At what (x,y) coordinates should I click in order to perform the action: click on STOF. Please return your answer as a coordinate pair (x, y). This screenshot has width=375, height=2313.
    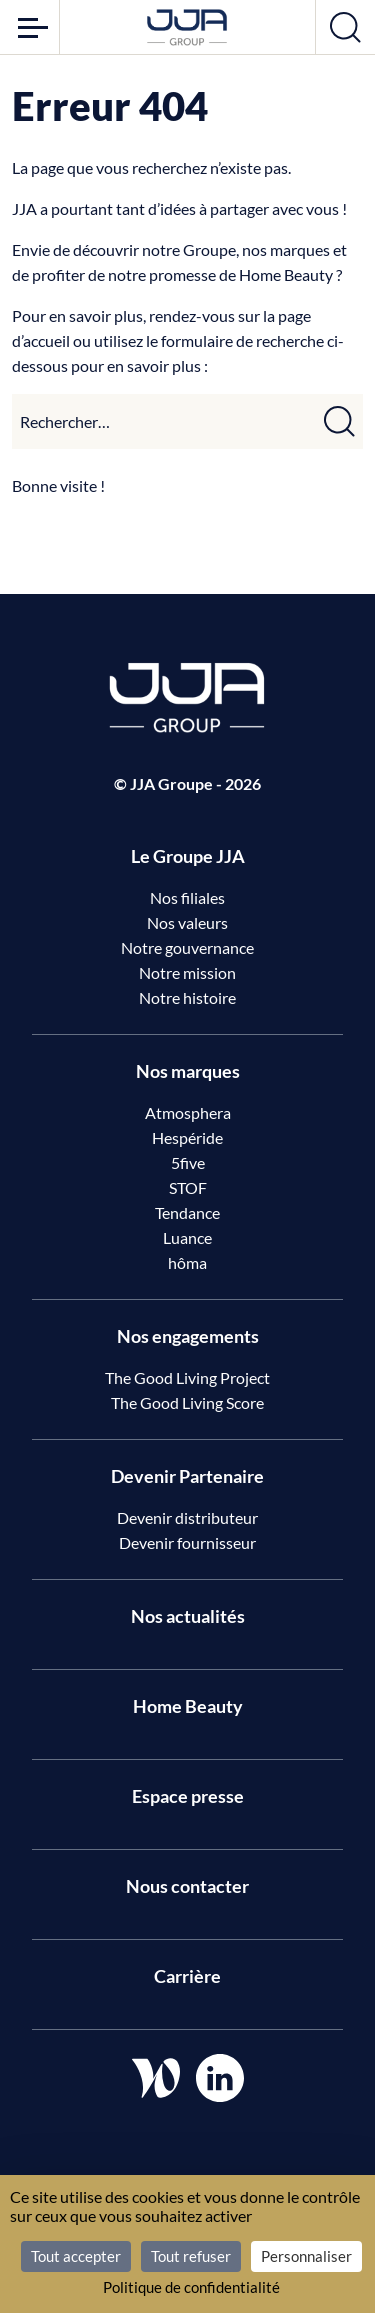
    Looking at the image, I should click on (188, 1187).